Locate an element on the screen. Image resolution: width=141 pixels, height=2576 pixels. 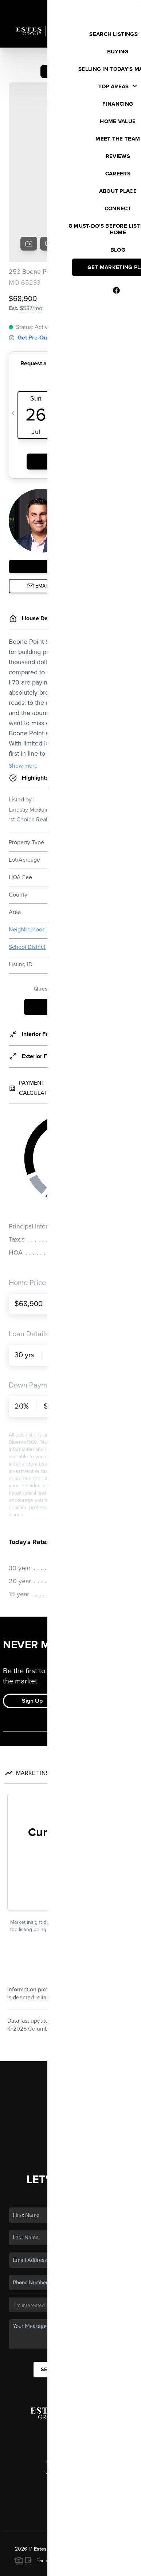
Brivity is located at coordinates (65, 2557).